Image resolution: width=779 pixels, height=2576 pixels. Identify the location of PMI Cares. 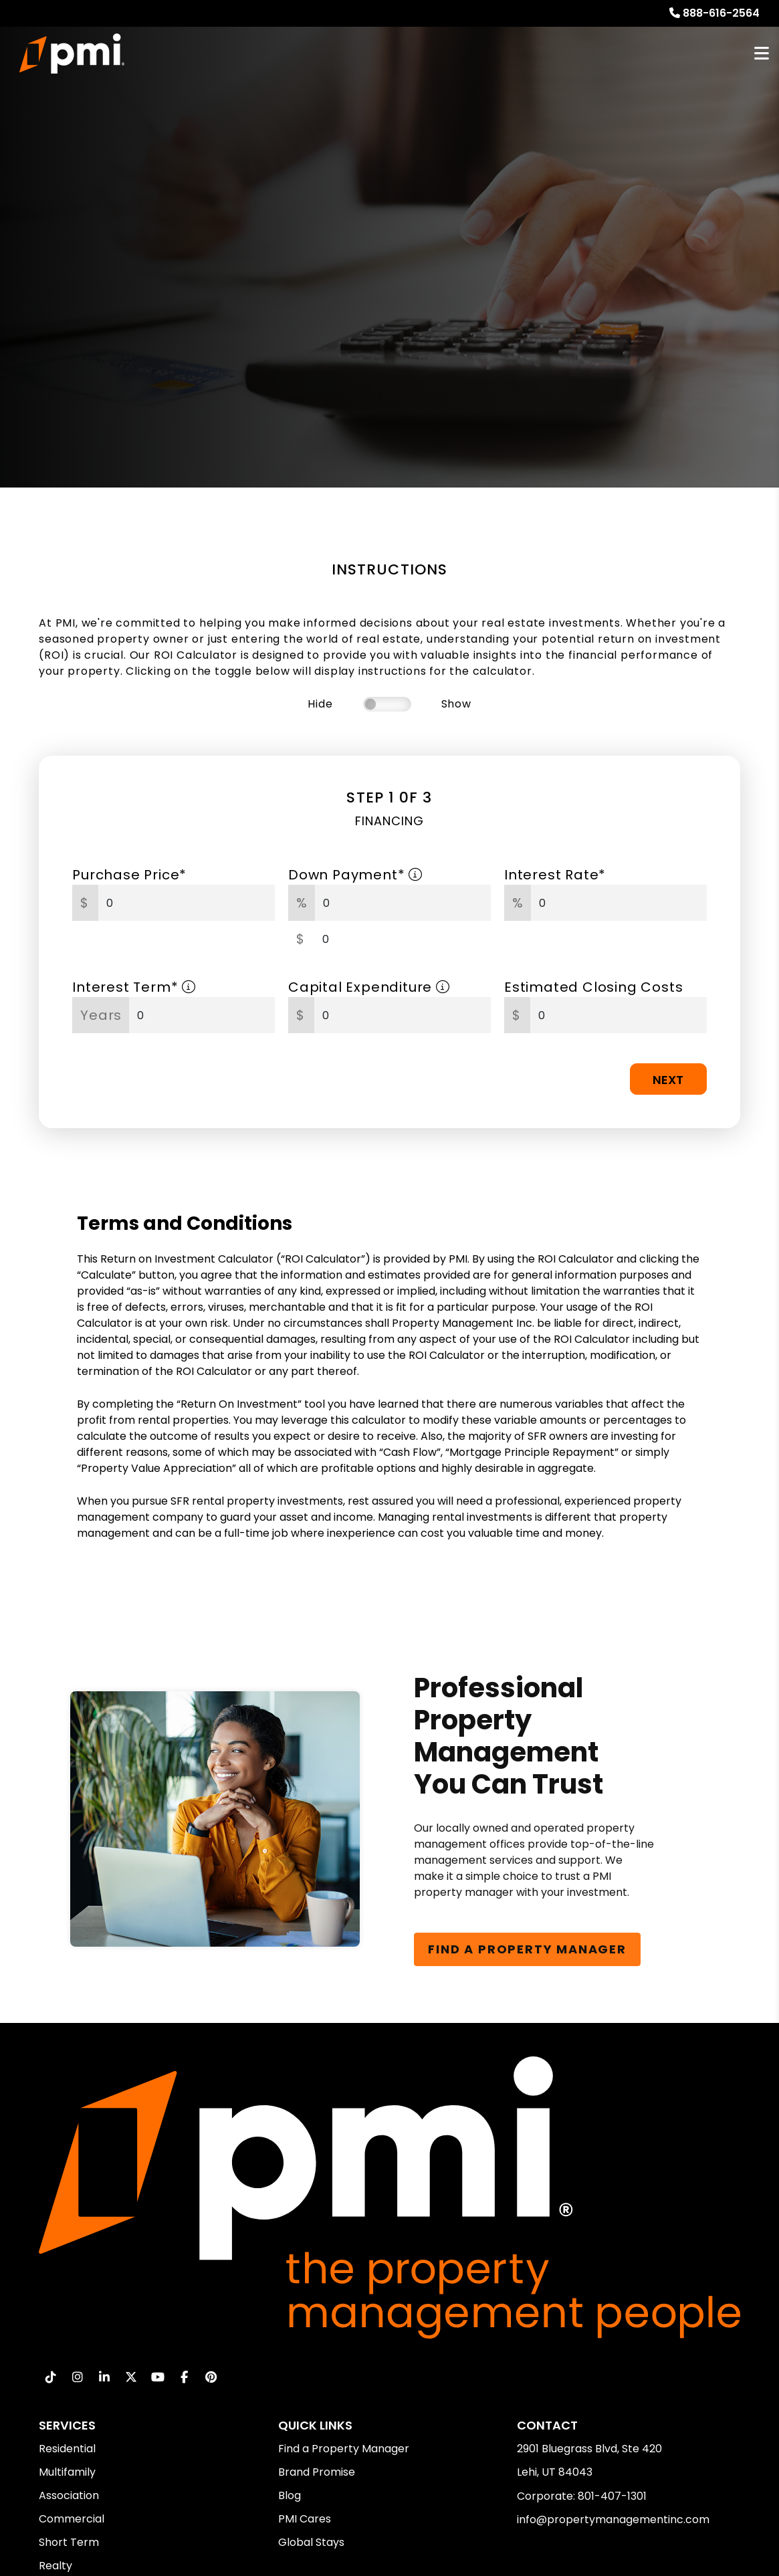
(304, 2519).